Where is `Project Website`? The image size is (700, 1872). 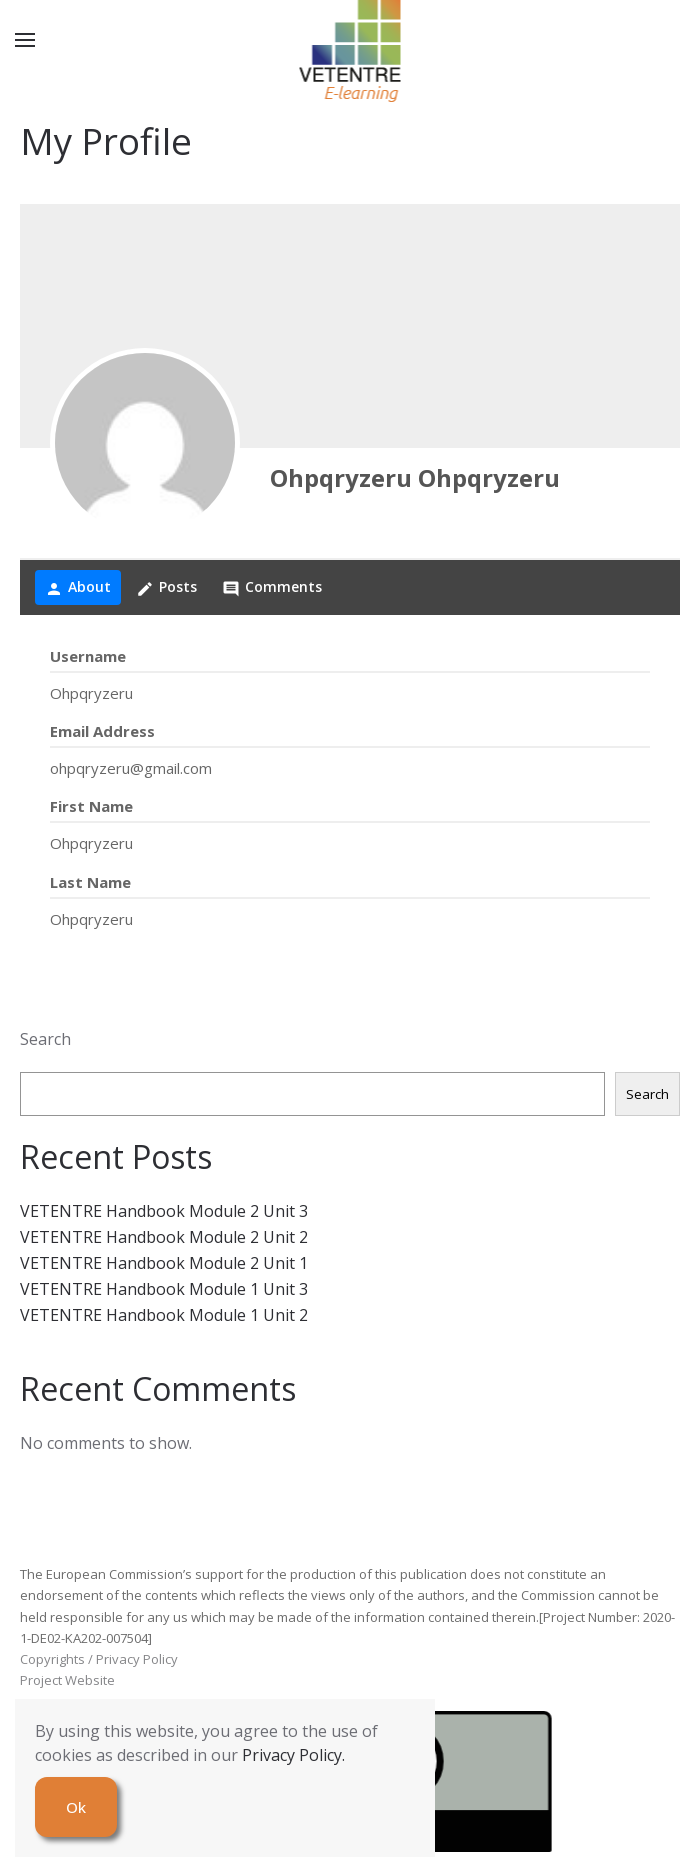
Project Website is located at coordinates (67, 1680).